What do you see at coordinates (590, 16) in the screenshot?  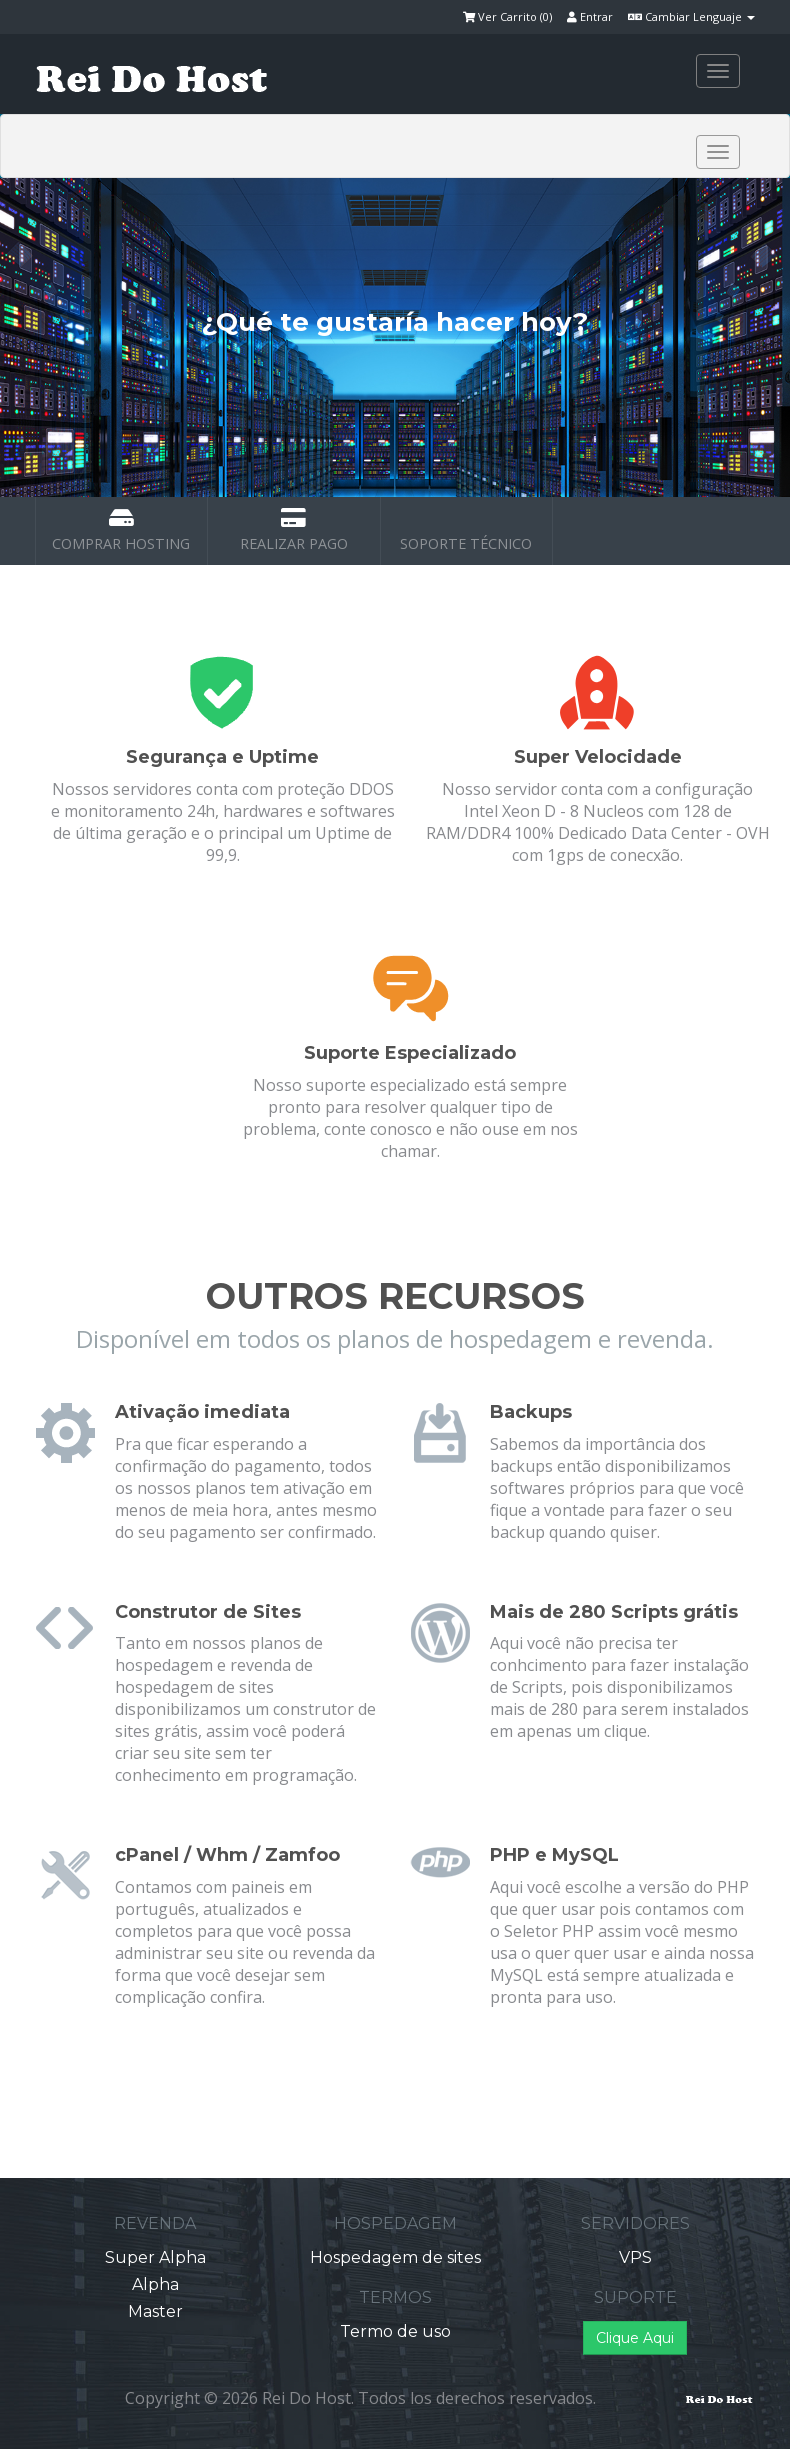 I see `Entrar` at bounding box center [590, 16].